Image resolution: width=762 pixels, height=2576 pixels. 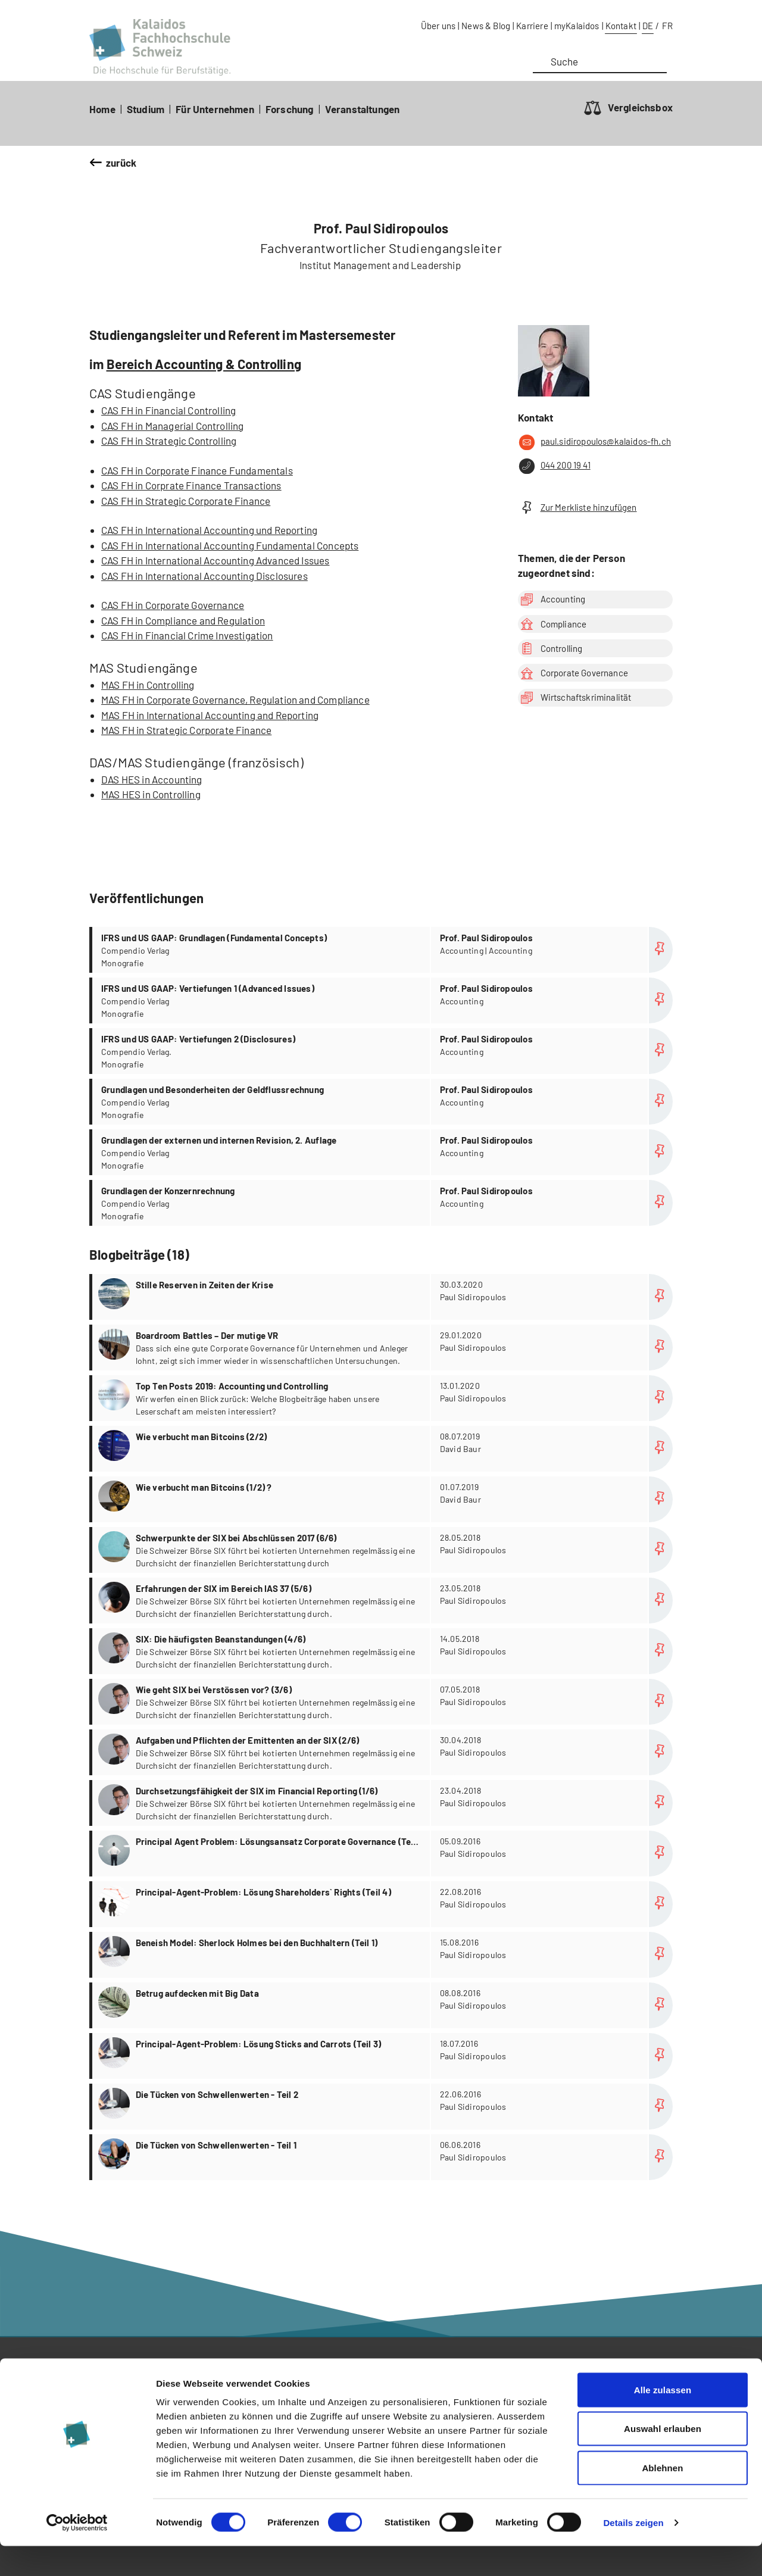 I want to click on News & Blog, so click(x=485, y=25).